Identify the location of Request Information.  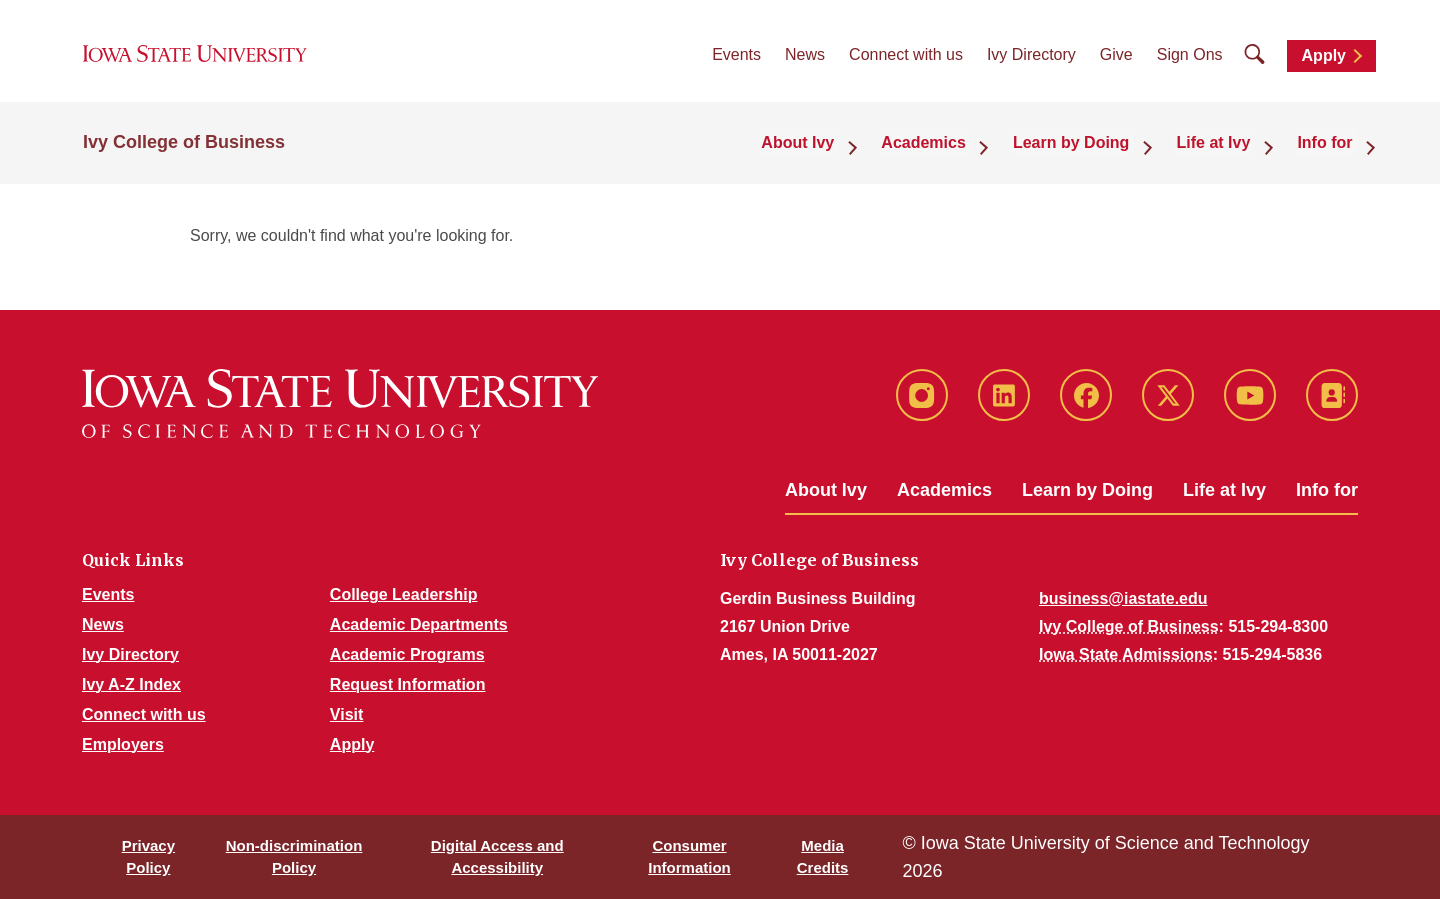
(408, 684).